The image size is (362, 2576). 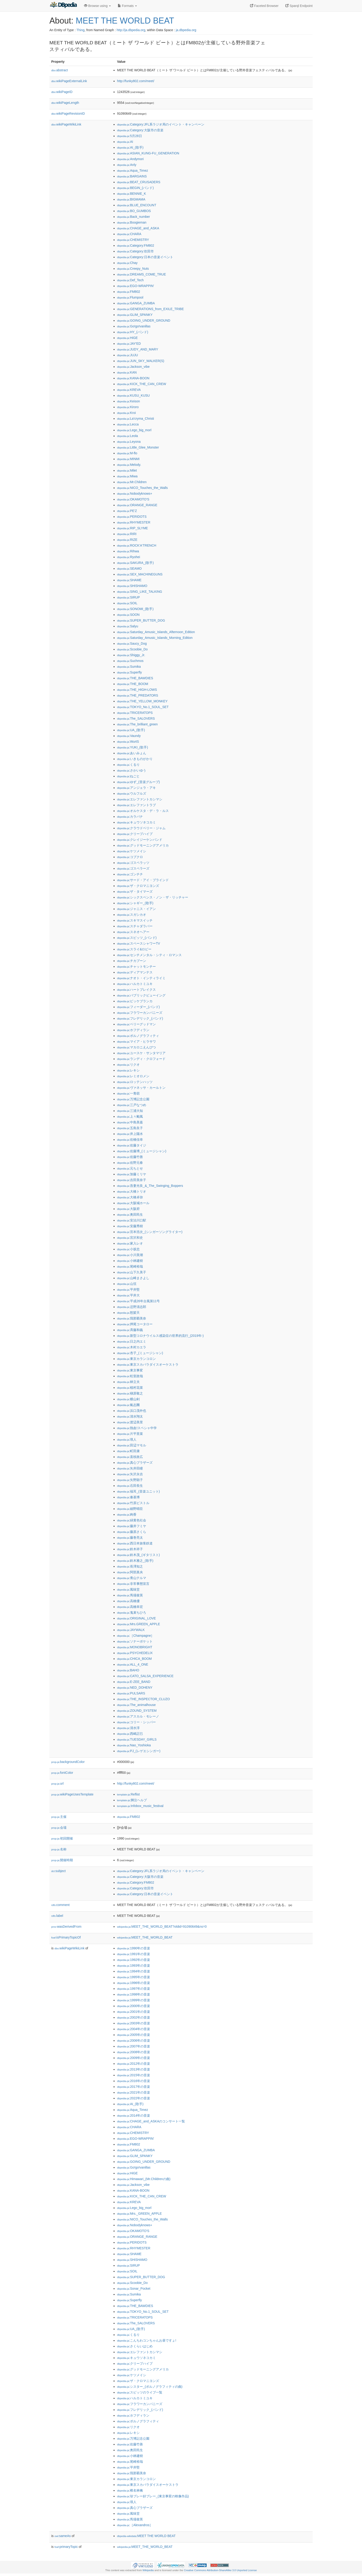 What do you see at coordinates (133, 2052) in the screenshot?
I see `:2008年の音楽` at bounding box center [133, 2052].